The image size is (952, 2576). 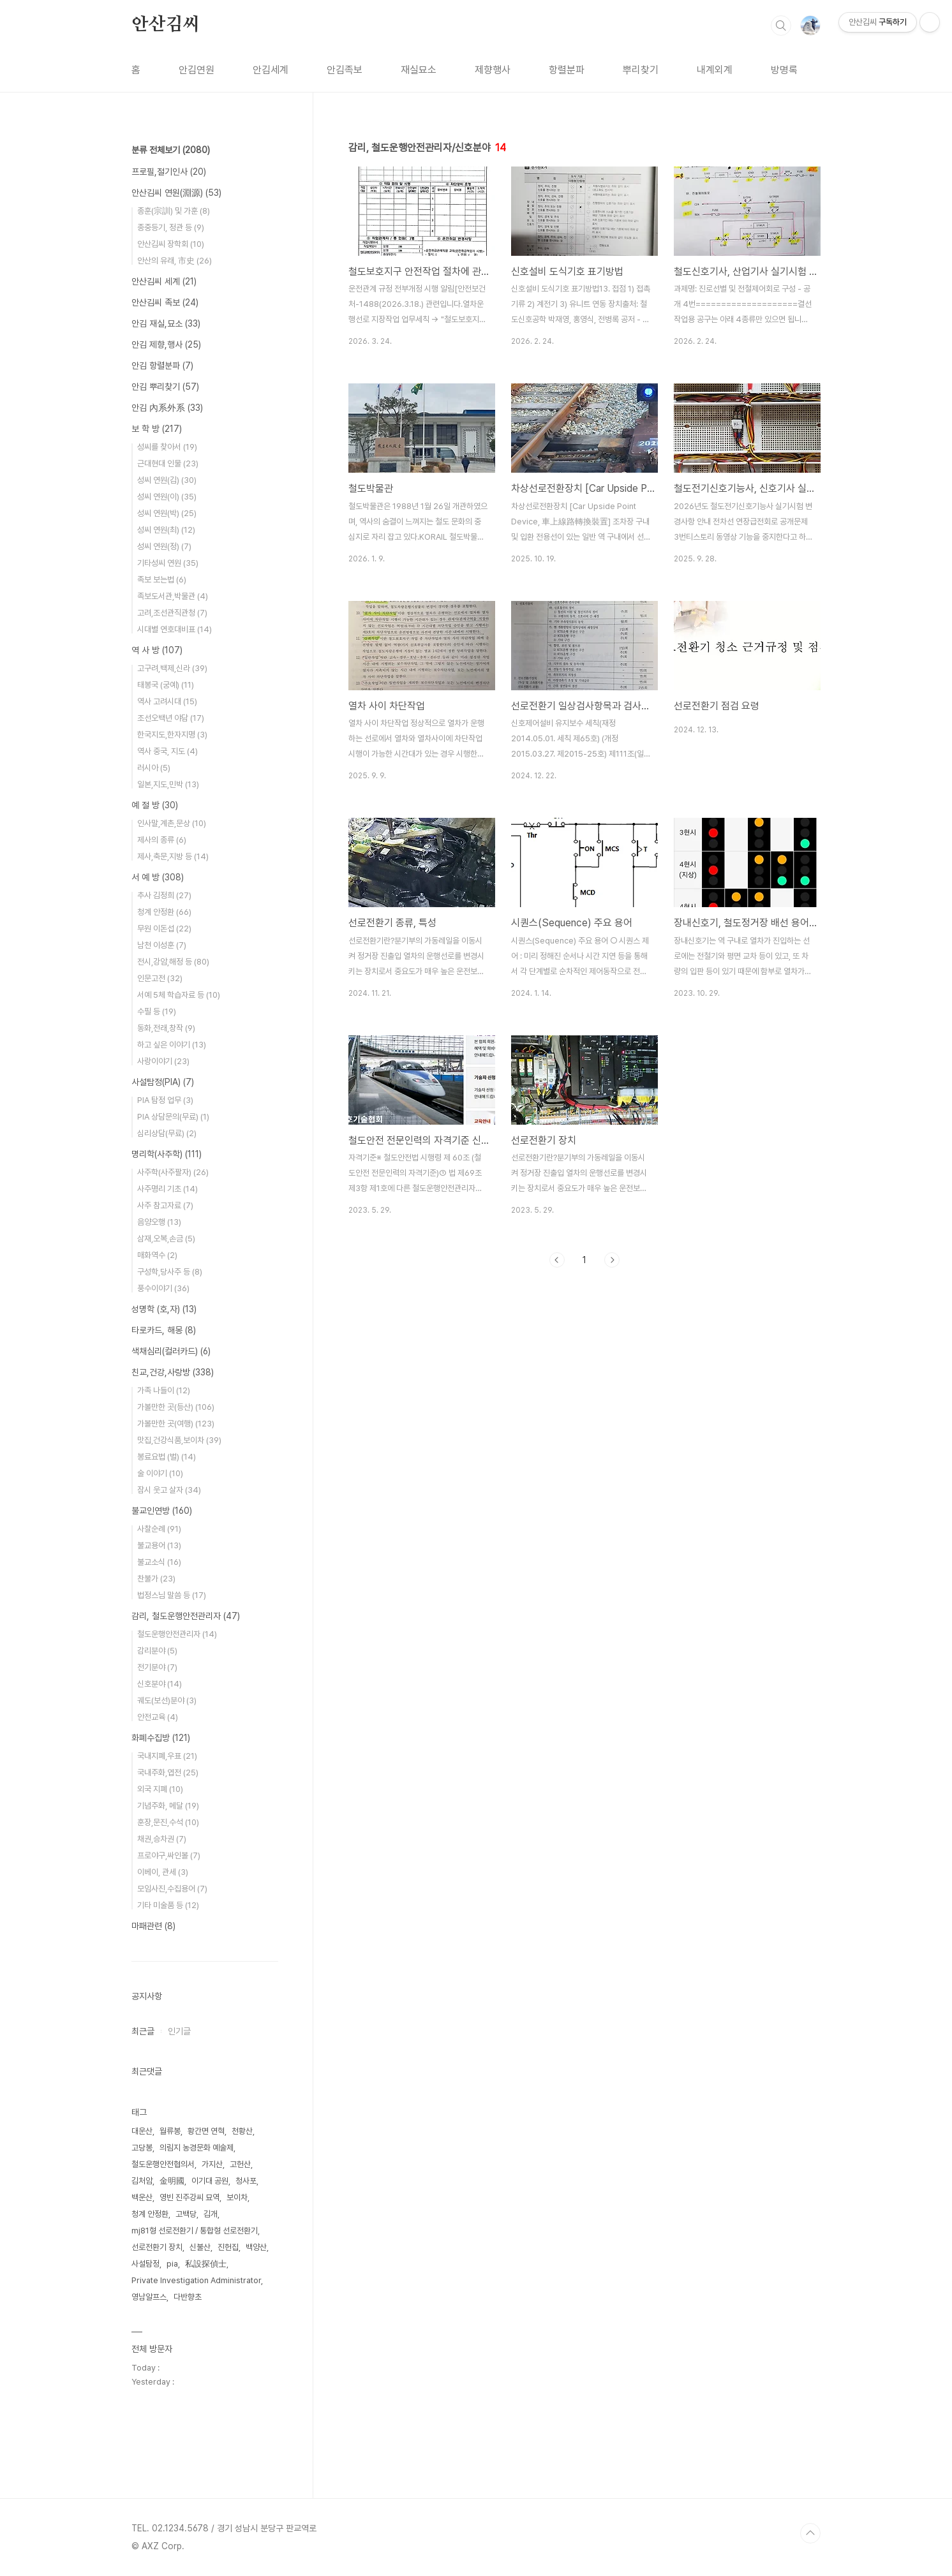 I want to click on 기타성씨 연원, so click(x=167, y=563).